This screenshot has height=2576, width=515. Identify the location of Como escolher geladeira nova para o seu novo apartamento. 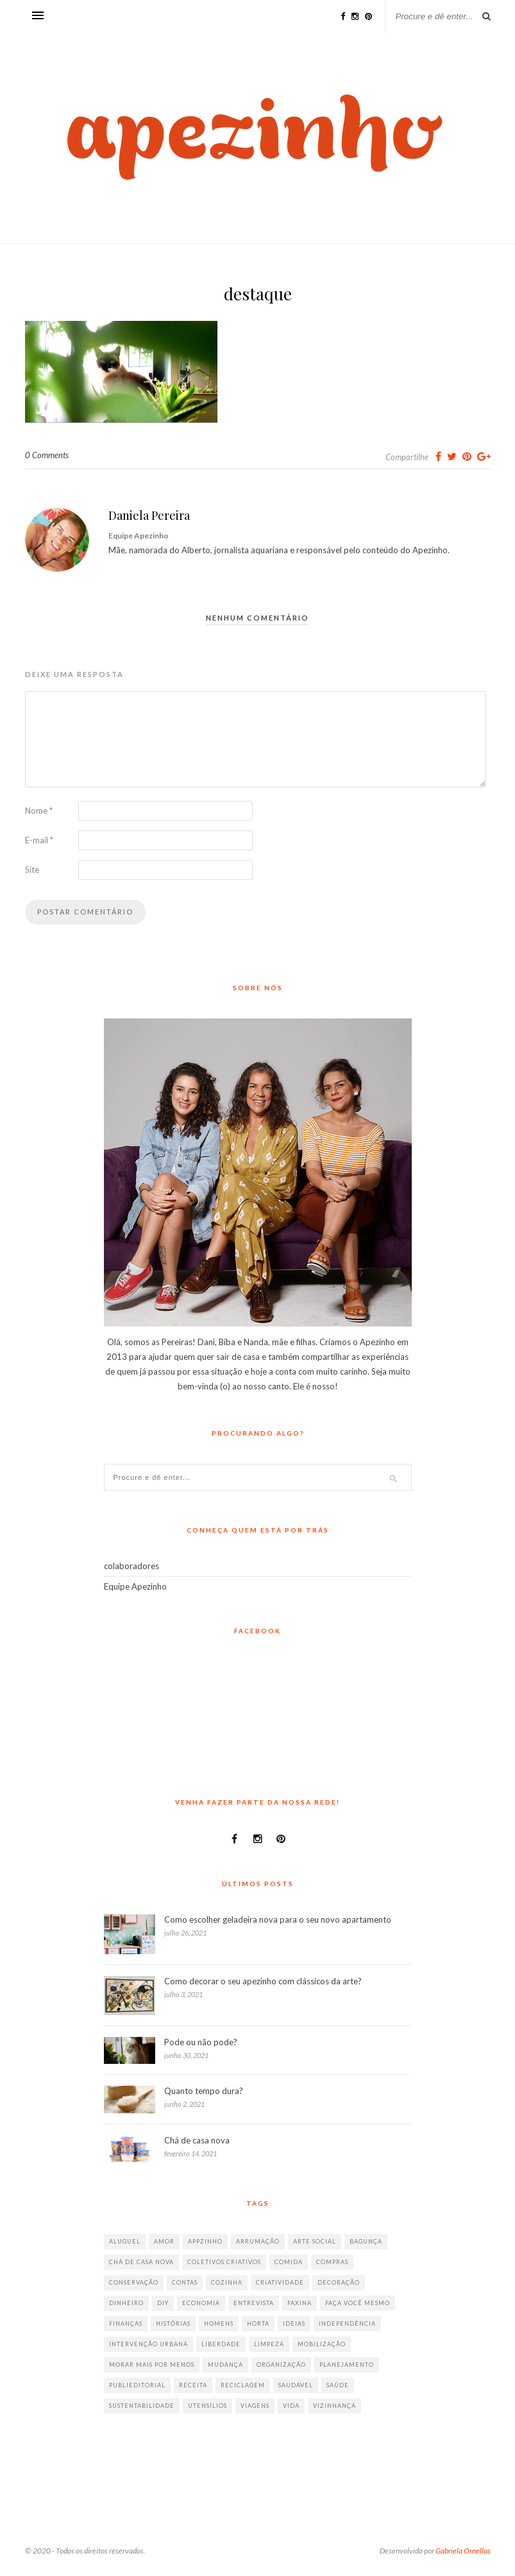
(277, 1919).